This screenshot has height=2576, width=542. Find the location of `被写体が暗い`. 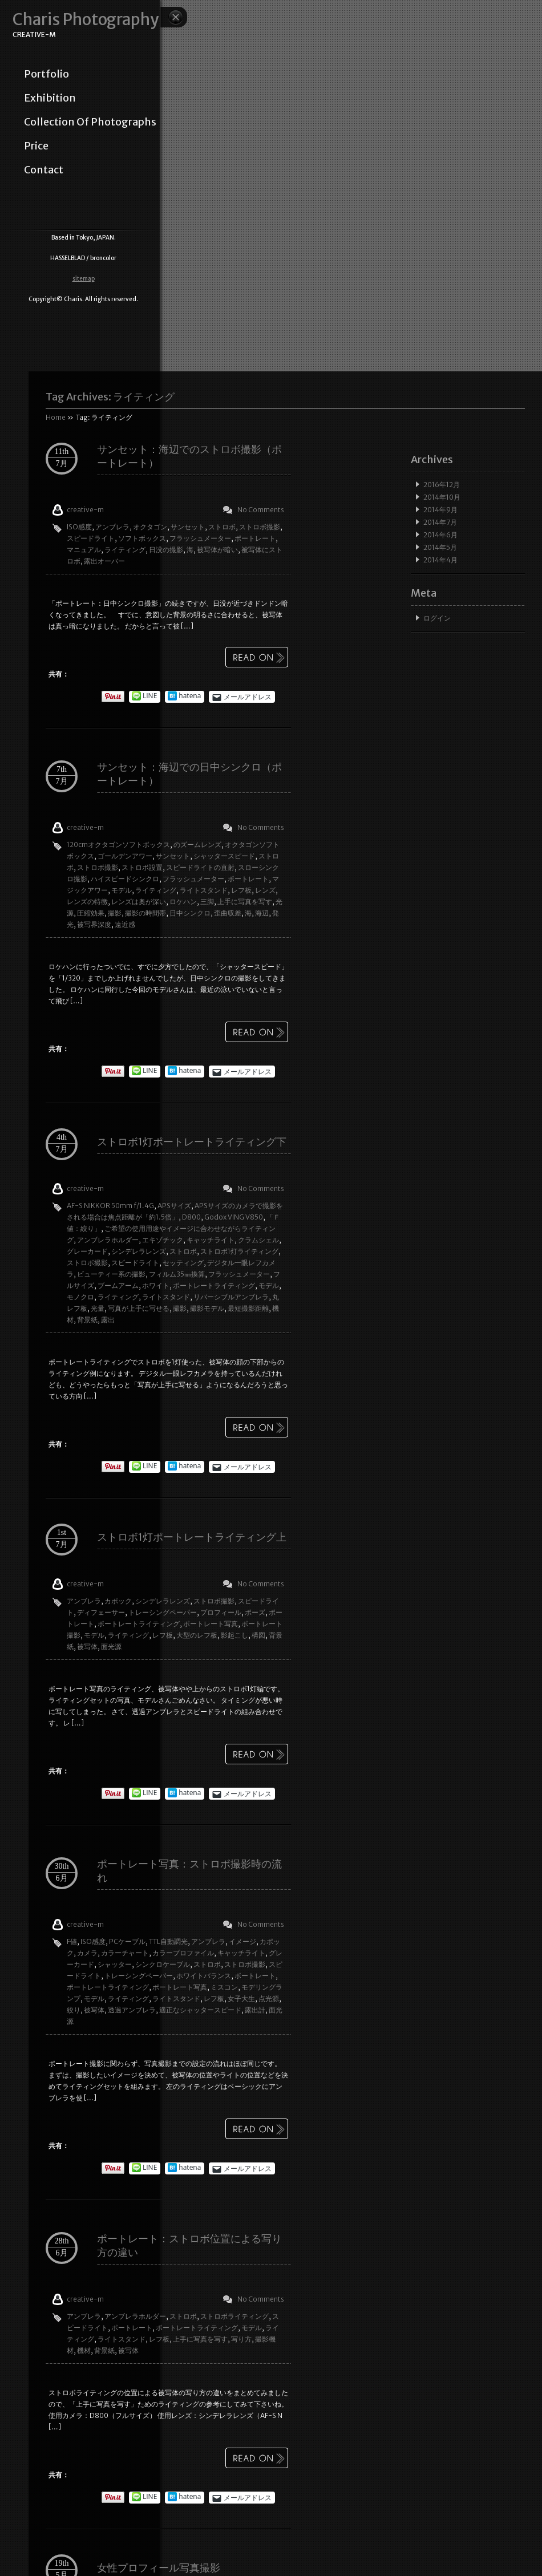

被写体が暗い is located at coordinates (217, 549).